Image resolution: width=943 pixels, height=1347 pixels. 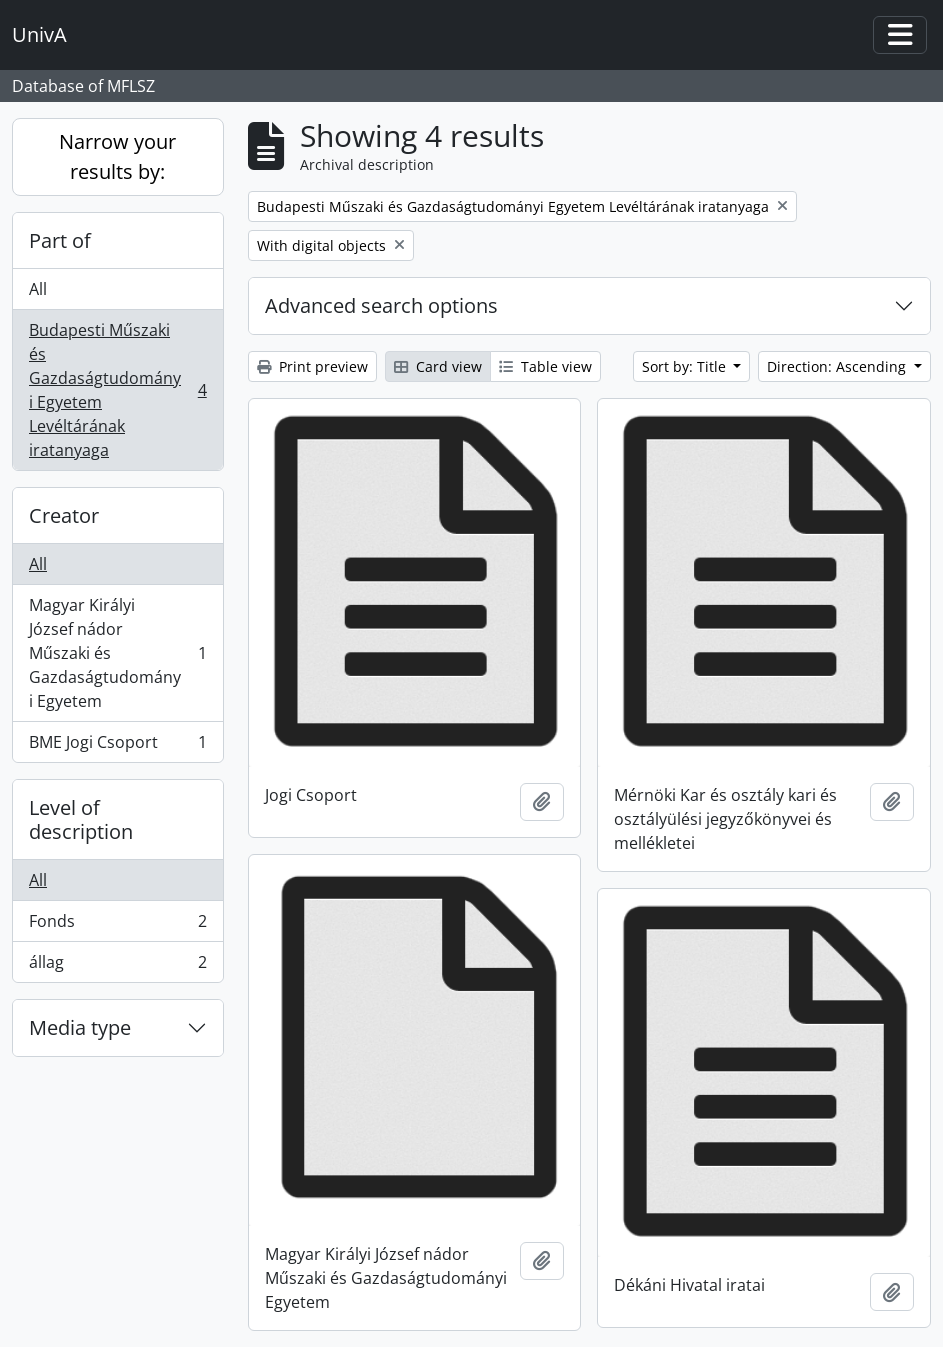 What do you see at coordinates (117, 966) in the screenshot?
I see `állag` at bounding box center [117, 966].